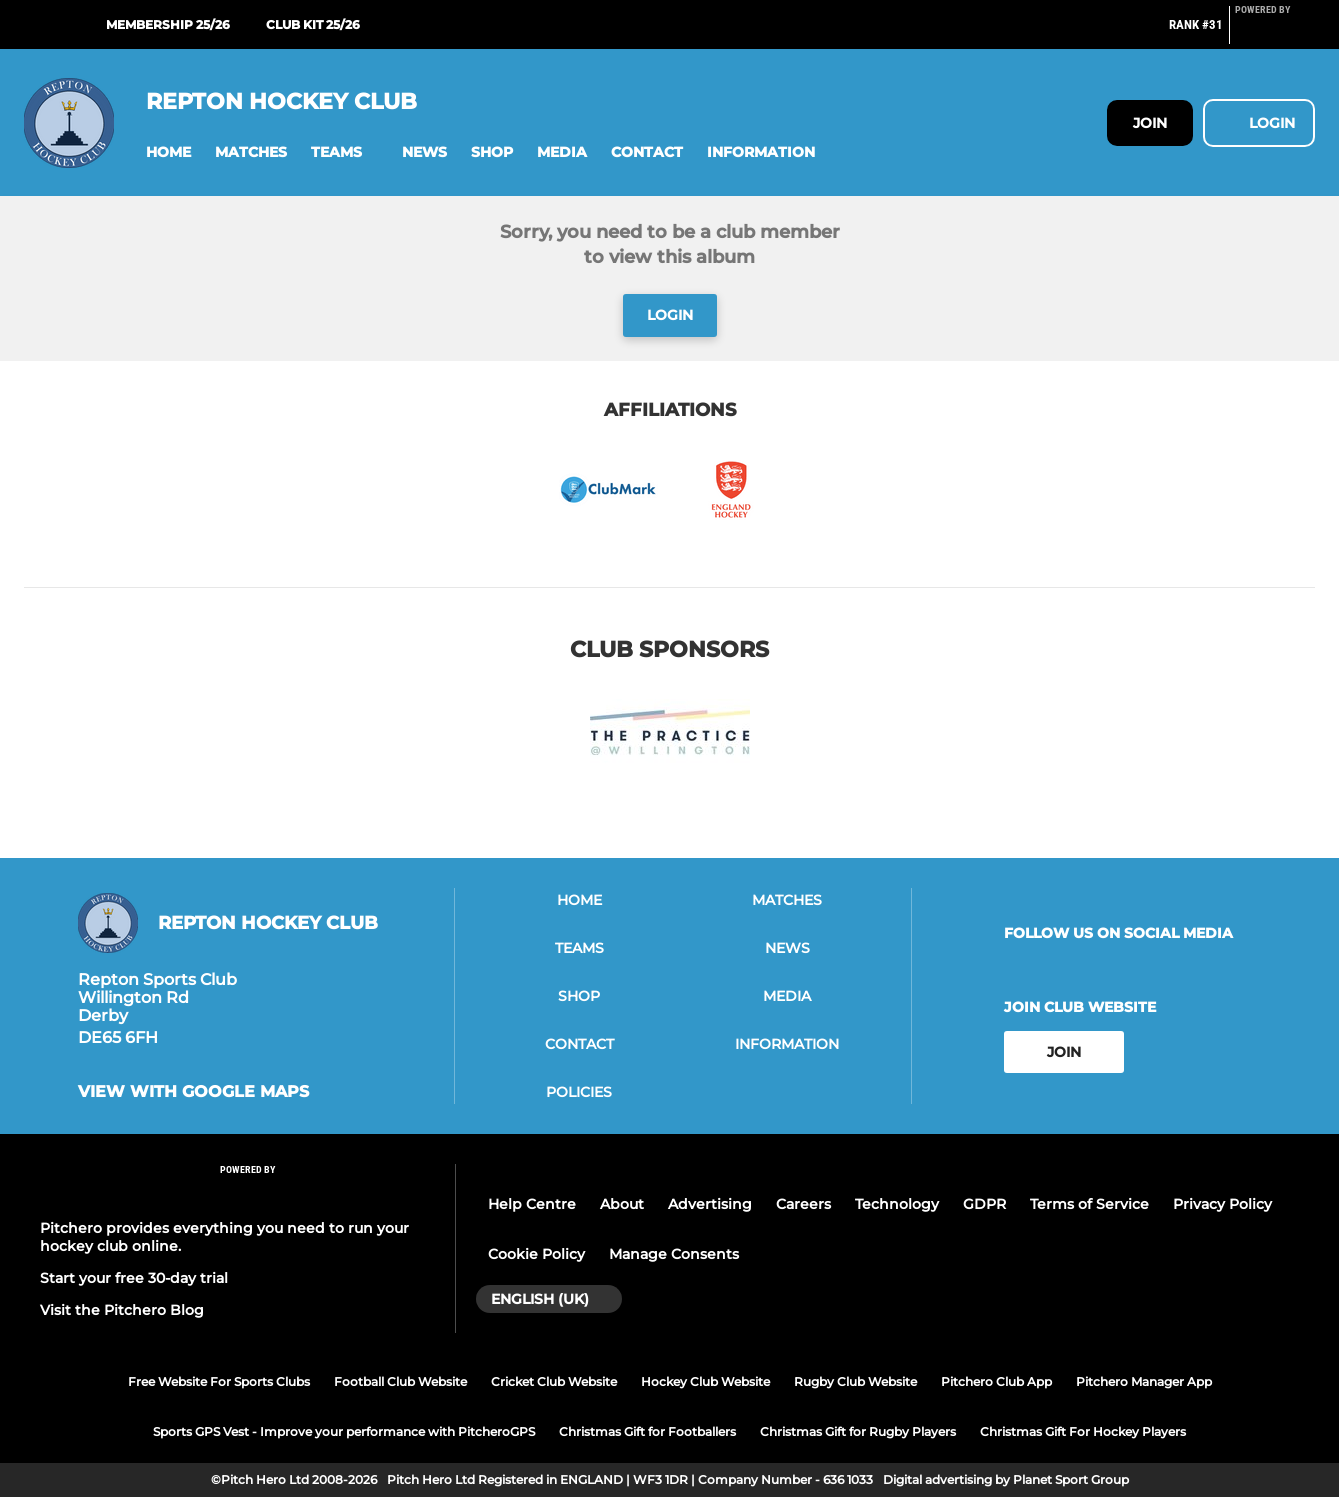  I want to click on GDPR, so click(984, 1204).